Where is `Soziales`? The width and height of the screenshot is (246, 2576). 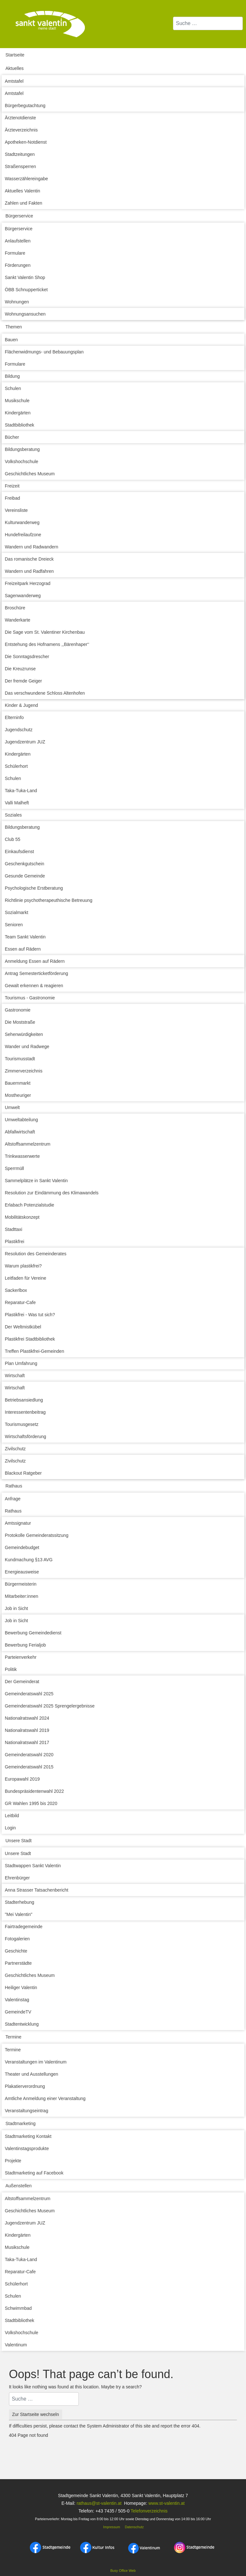
Soziales is located at coordinates (13, 815).